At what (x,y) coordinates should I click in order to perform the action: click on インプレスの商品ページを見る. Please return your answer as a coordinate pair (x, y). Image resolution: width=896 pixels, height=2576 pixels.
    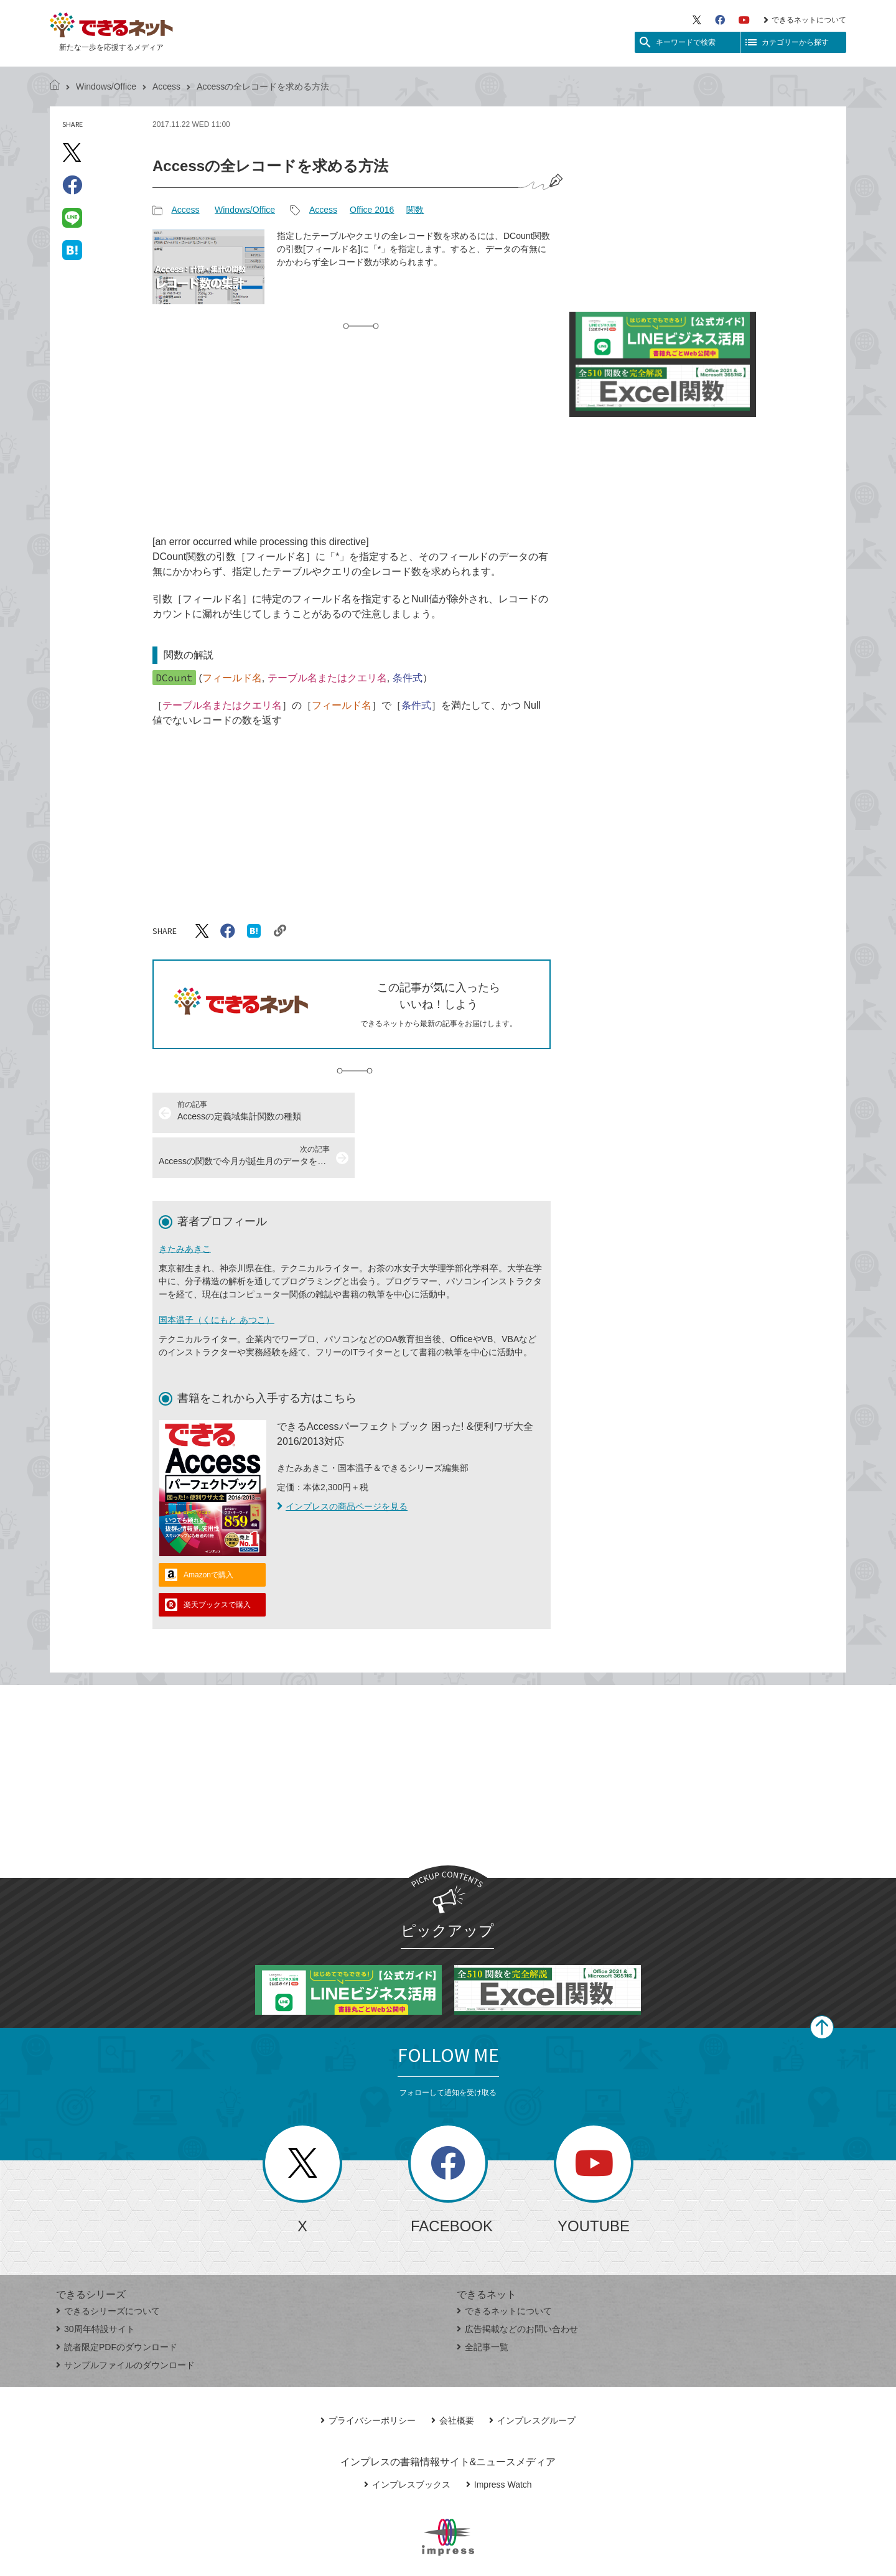
    Looking at the image, I should click on (342, 1462).